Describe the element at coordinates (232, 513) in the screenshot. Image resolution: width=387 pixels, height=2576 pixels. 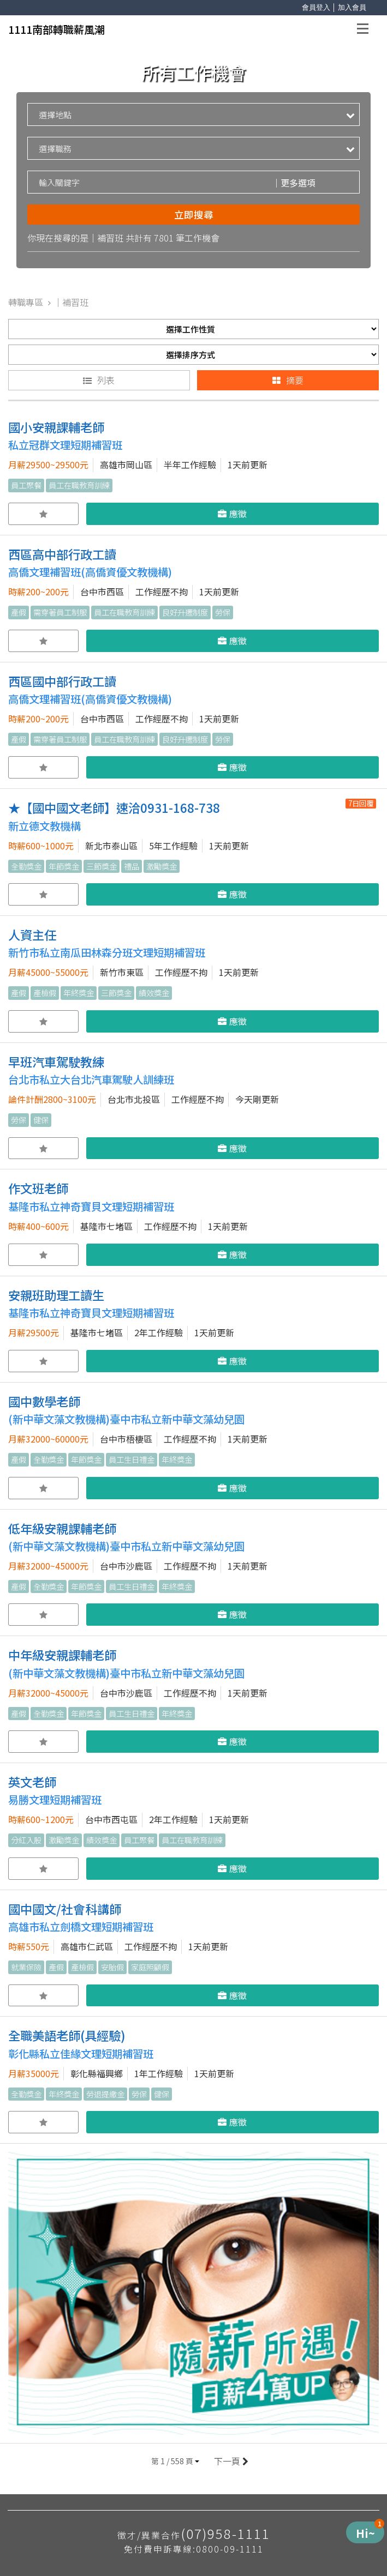
I see `應徵` at that location.